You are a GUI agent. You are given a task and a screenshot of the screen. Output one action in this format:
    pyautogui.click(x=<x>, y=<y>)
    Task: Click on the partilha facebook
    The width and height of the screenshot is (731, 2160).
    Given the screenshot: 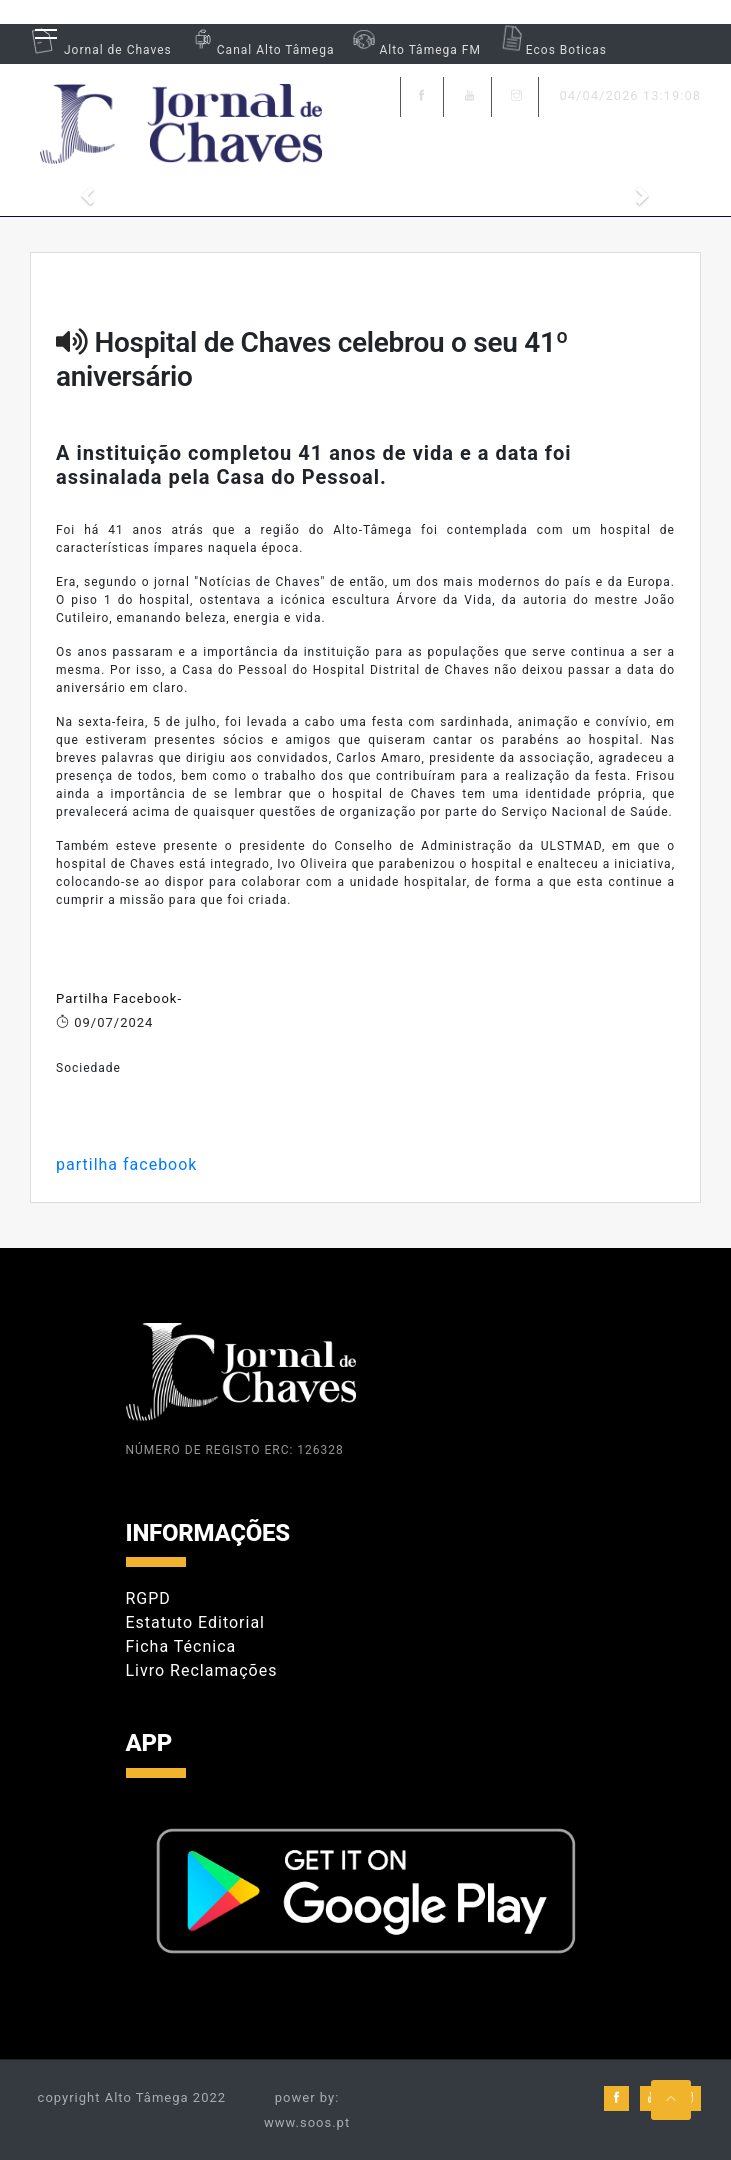 What is the action you would take?
    pyautogui.click(x=126, y=1164)
    